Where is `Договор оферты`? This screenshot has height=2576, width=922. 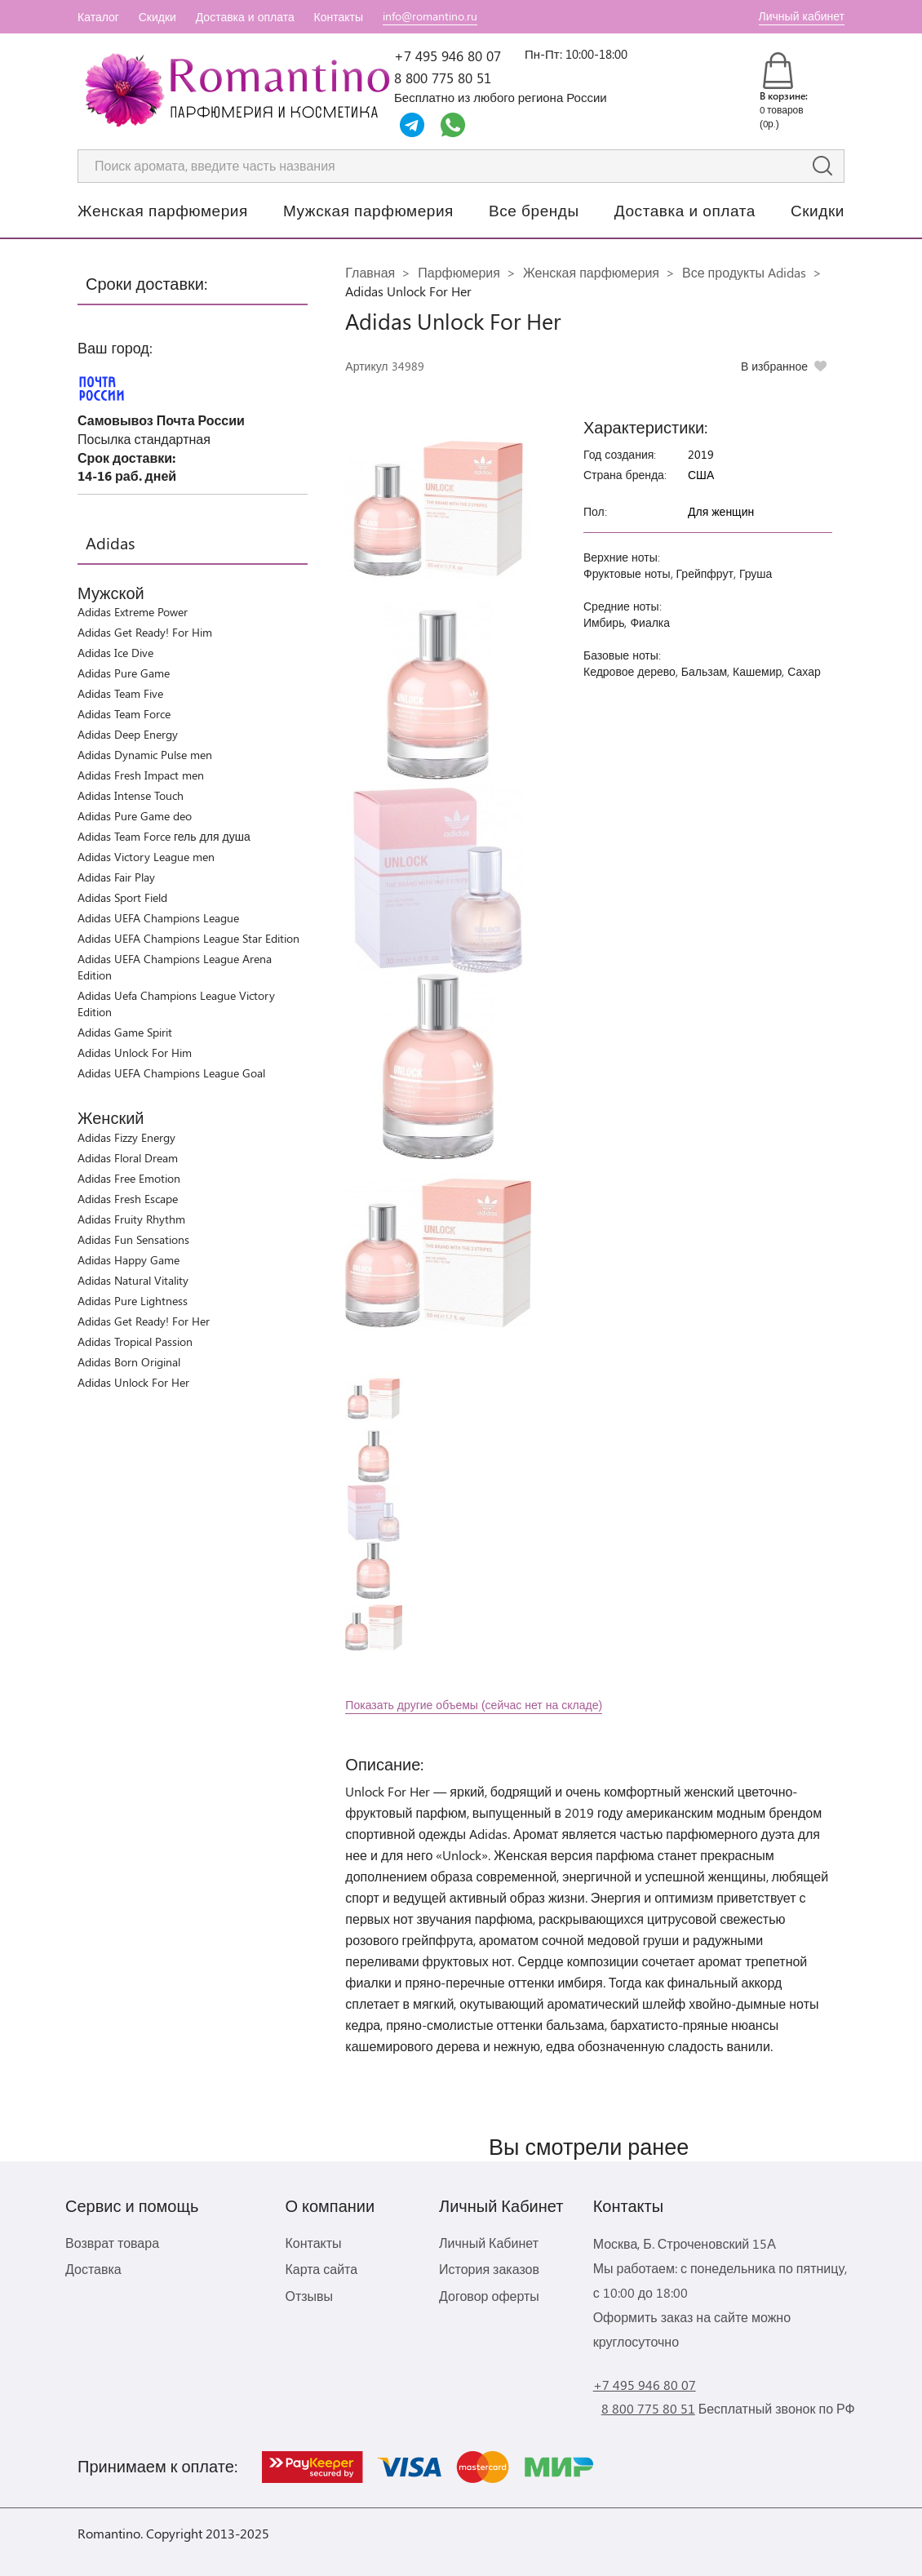 Договор оферты is located at coordinates (489, 2295).